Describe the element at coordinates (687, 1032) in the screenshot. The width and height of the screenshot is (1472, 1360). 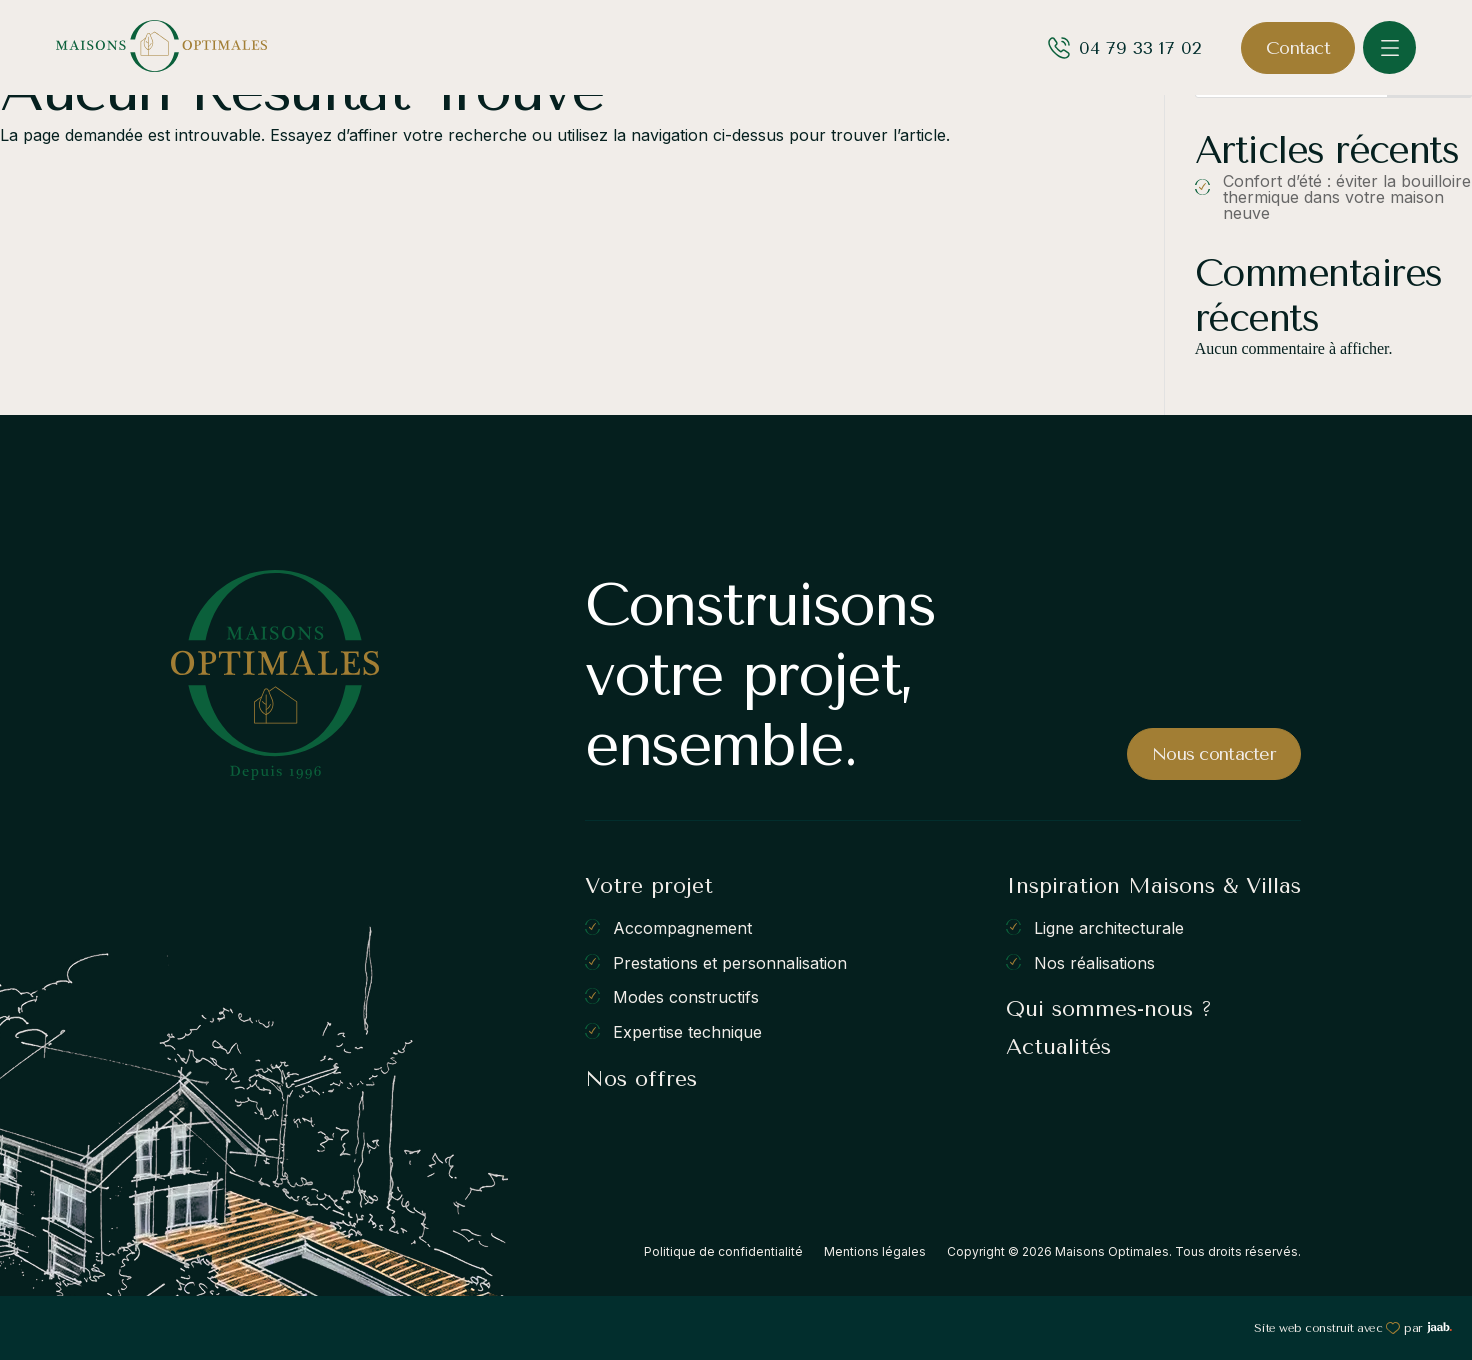
I see `Expertise technique` at that location.